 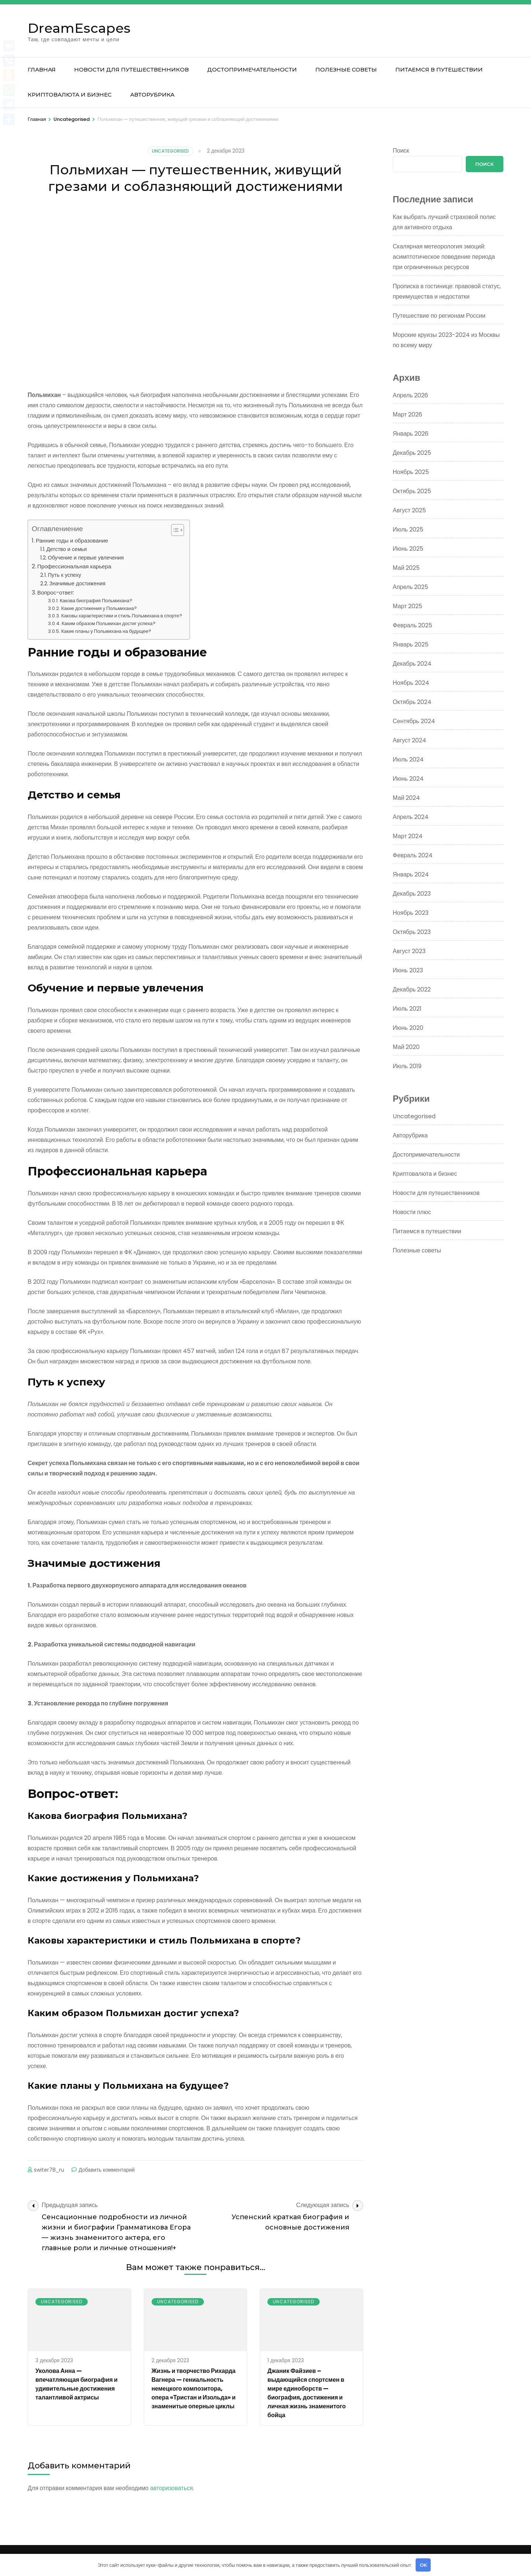 What do you see at coordinates (152, 94) in the screenshot?
I see `Авторубрика` at bounding box center [152, 94].